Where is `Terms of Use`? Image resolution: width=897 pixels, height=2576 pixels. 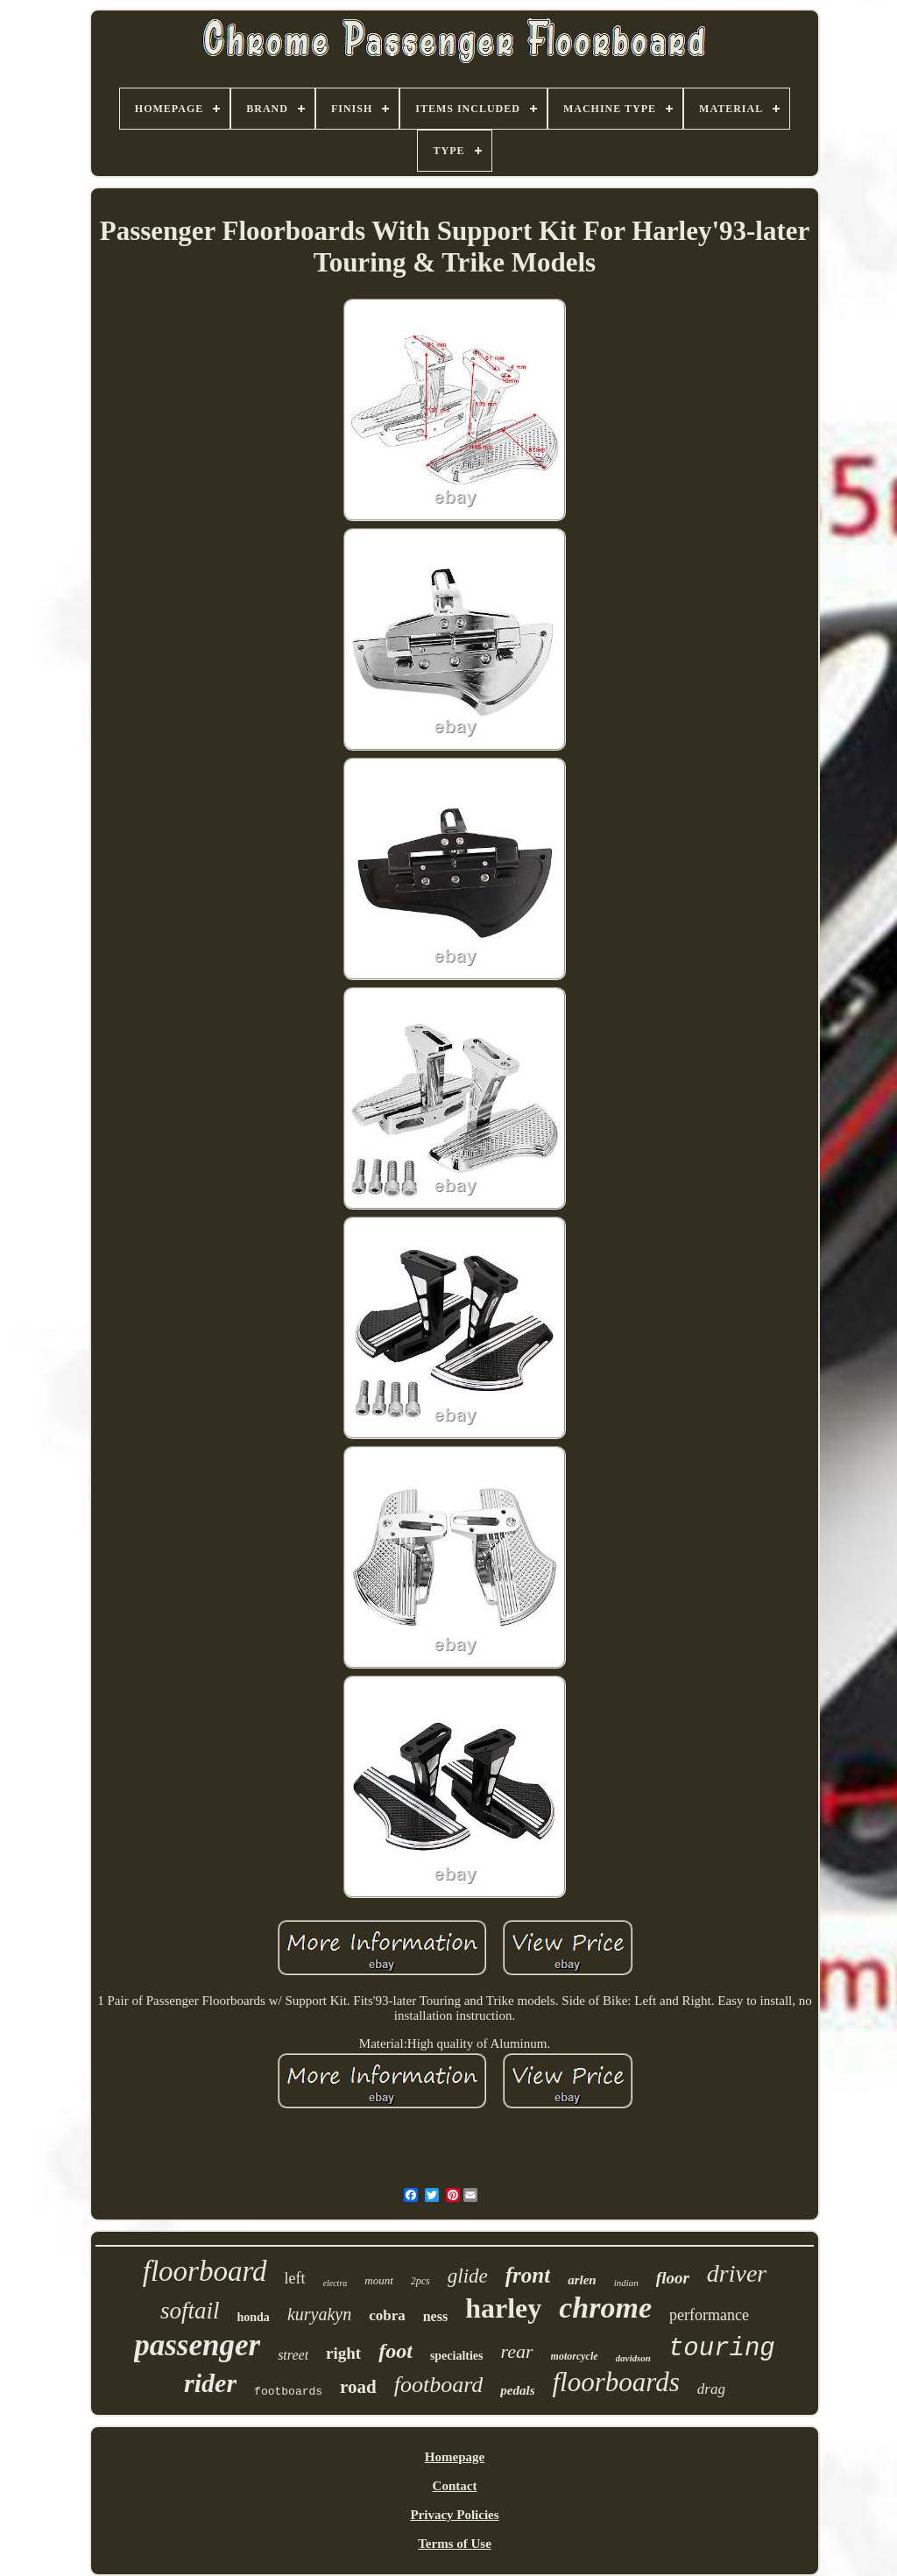
Terms of Use is located at coordinates (454, 2544).